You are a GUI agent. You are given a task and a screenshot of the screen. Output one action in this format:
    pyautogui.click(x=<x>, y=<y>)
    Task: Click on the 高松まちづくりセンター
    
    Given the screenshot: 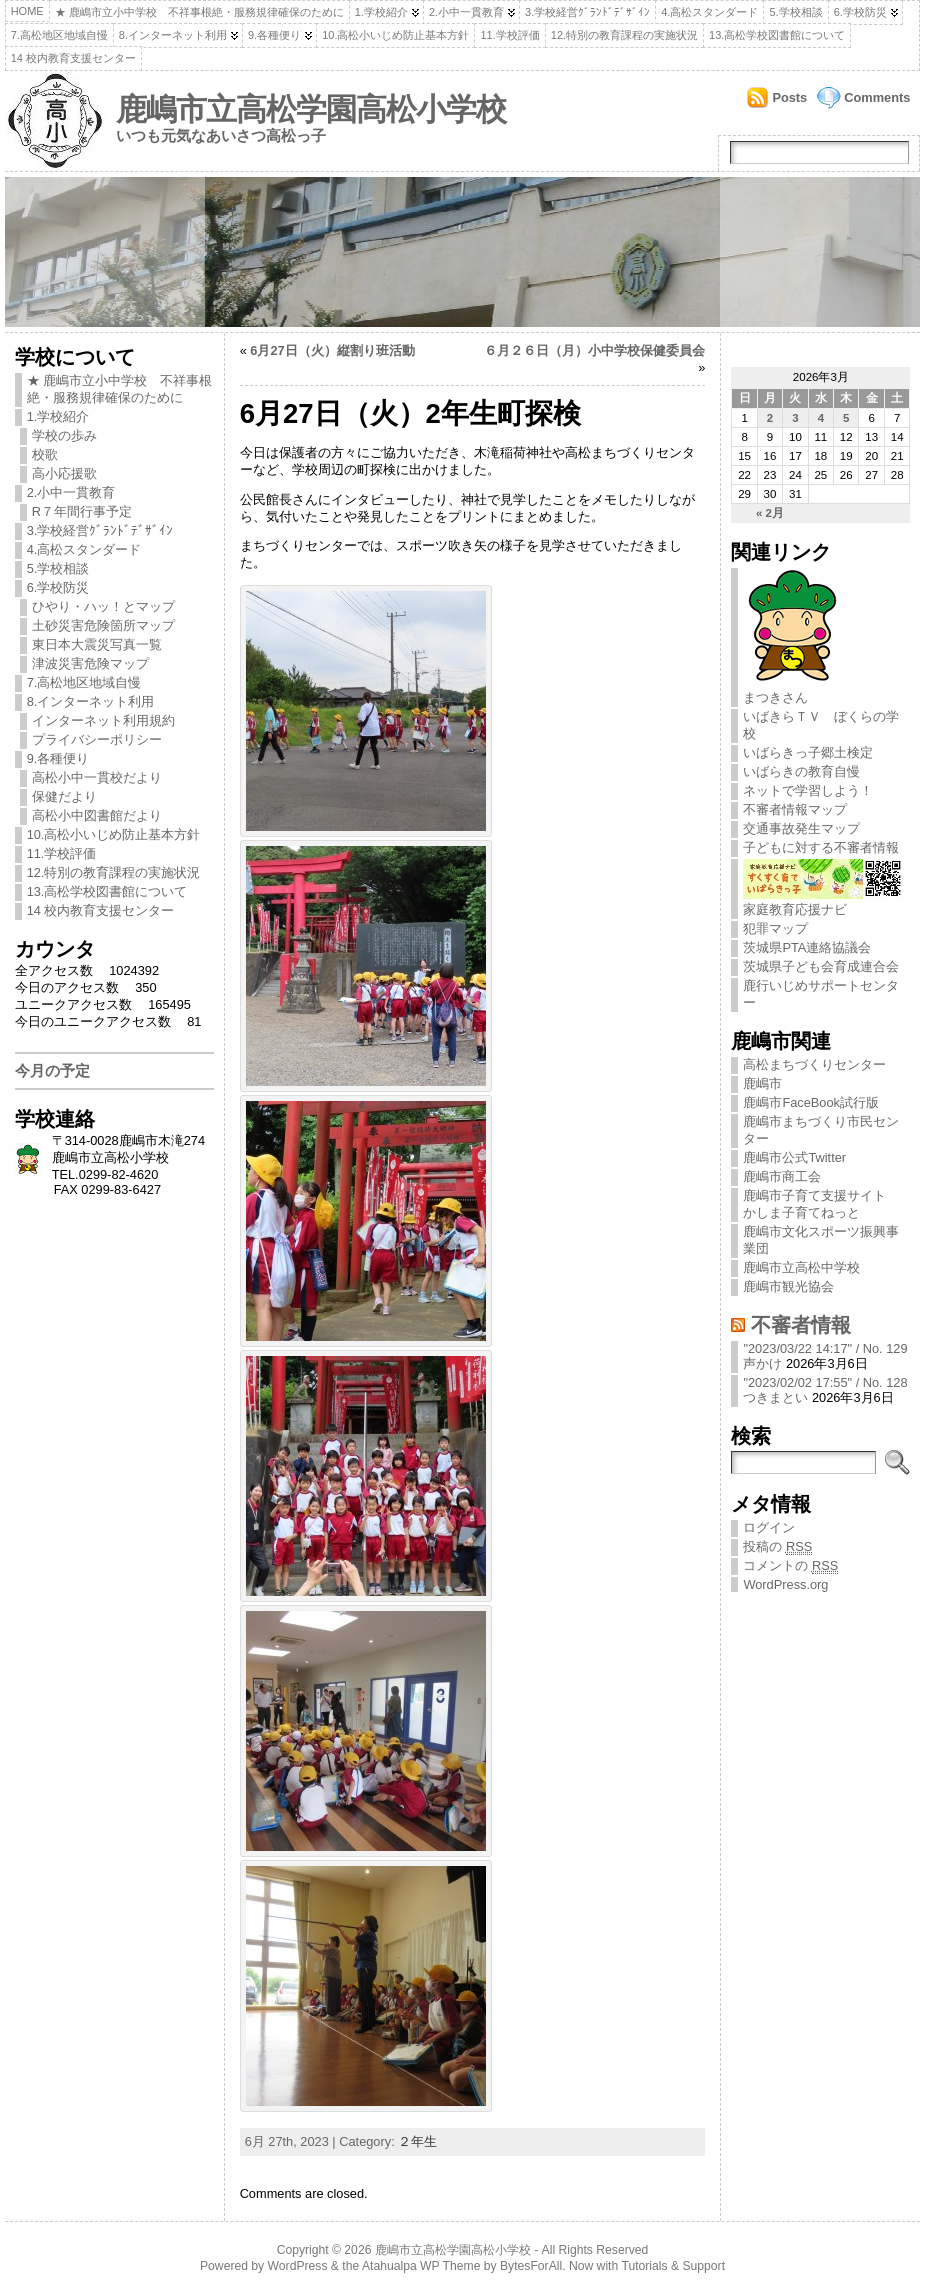 What is the action you would take?
    pyautogui.click(x=814, y=1064)
    